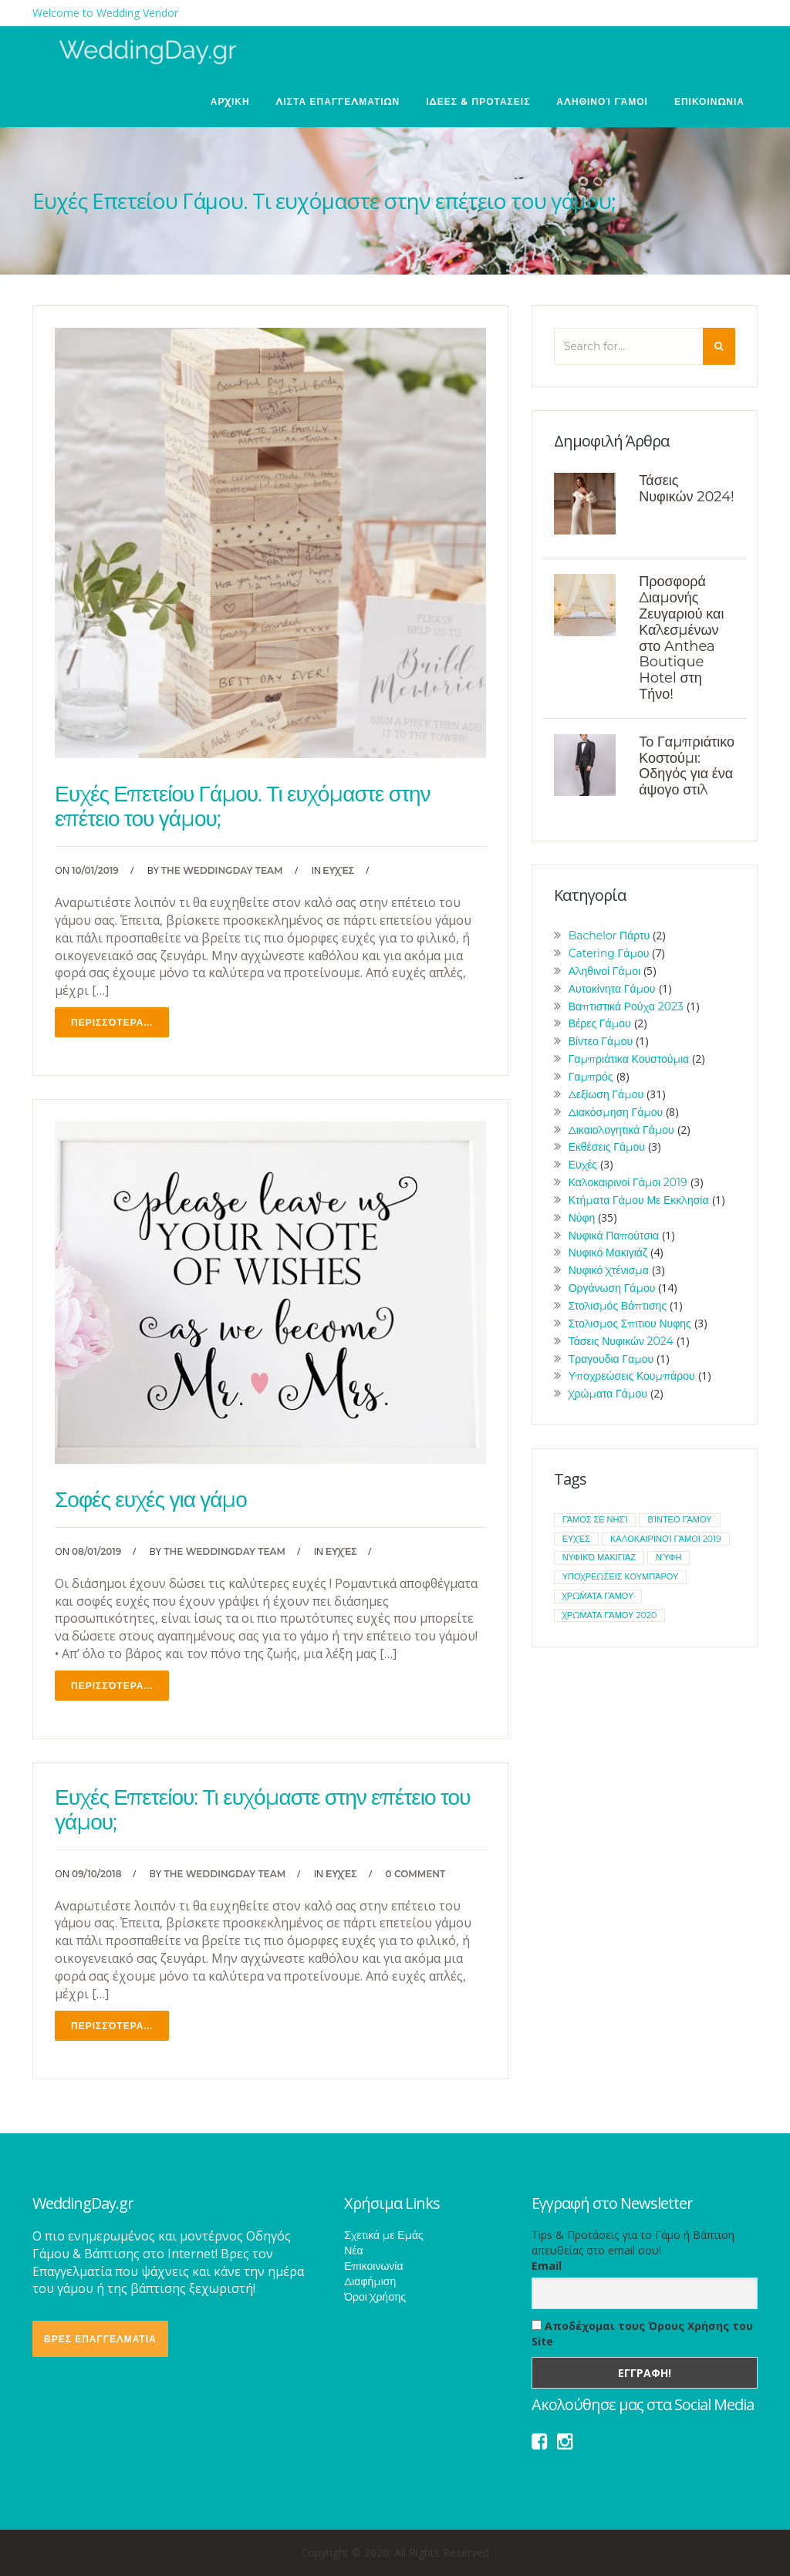 The width and height of the screenshot is (790, 2576). Describe the element at coordinates (353, 2250) in the screenshot. I see `Νέα` at that location.